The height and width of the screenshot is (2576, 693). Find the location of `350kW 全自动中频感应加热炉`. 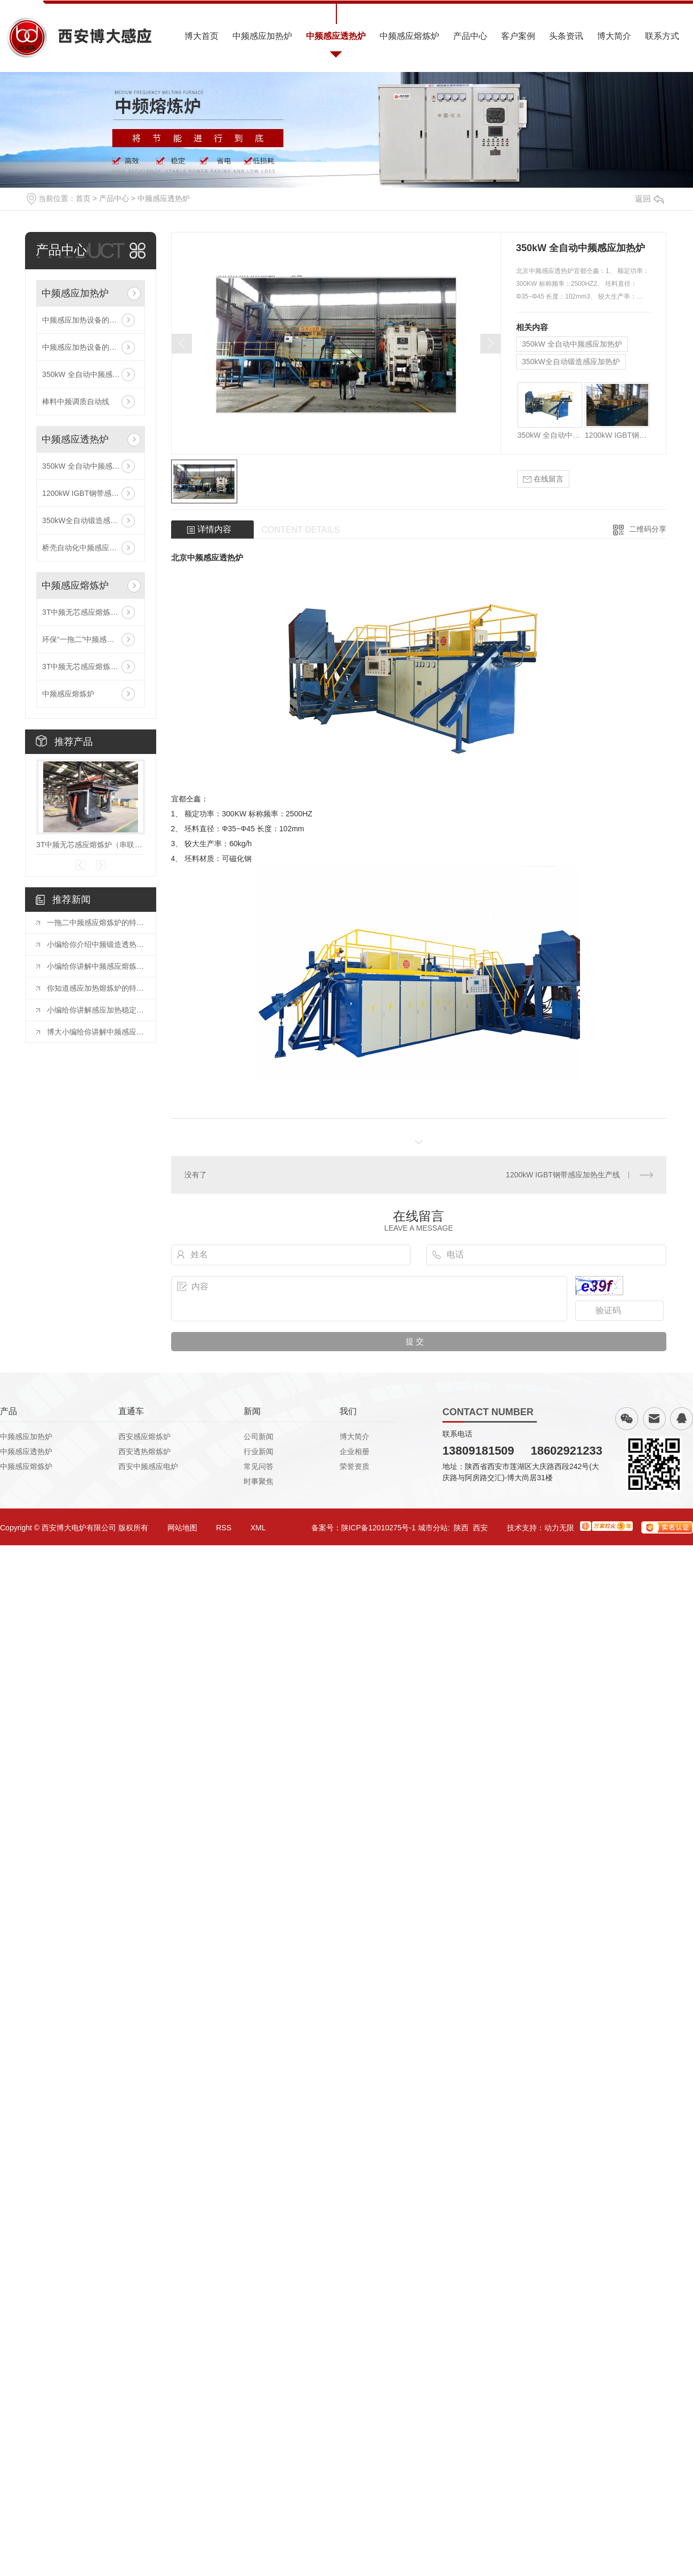

350kW 全自动中频感应加热炉 is located at coordinates (90, 374).